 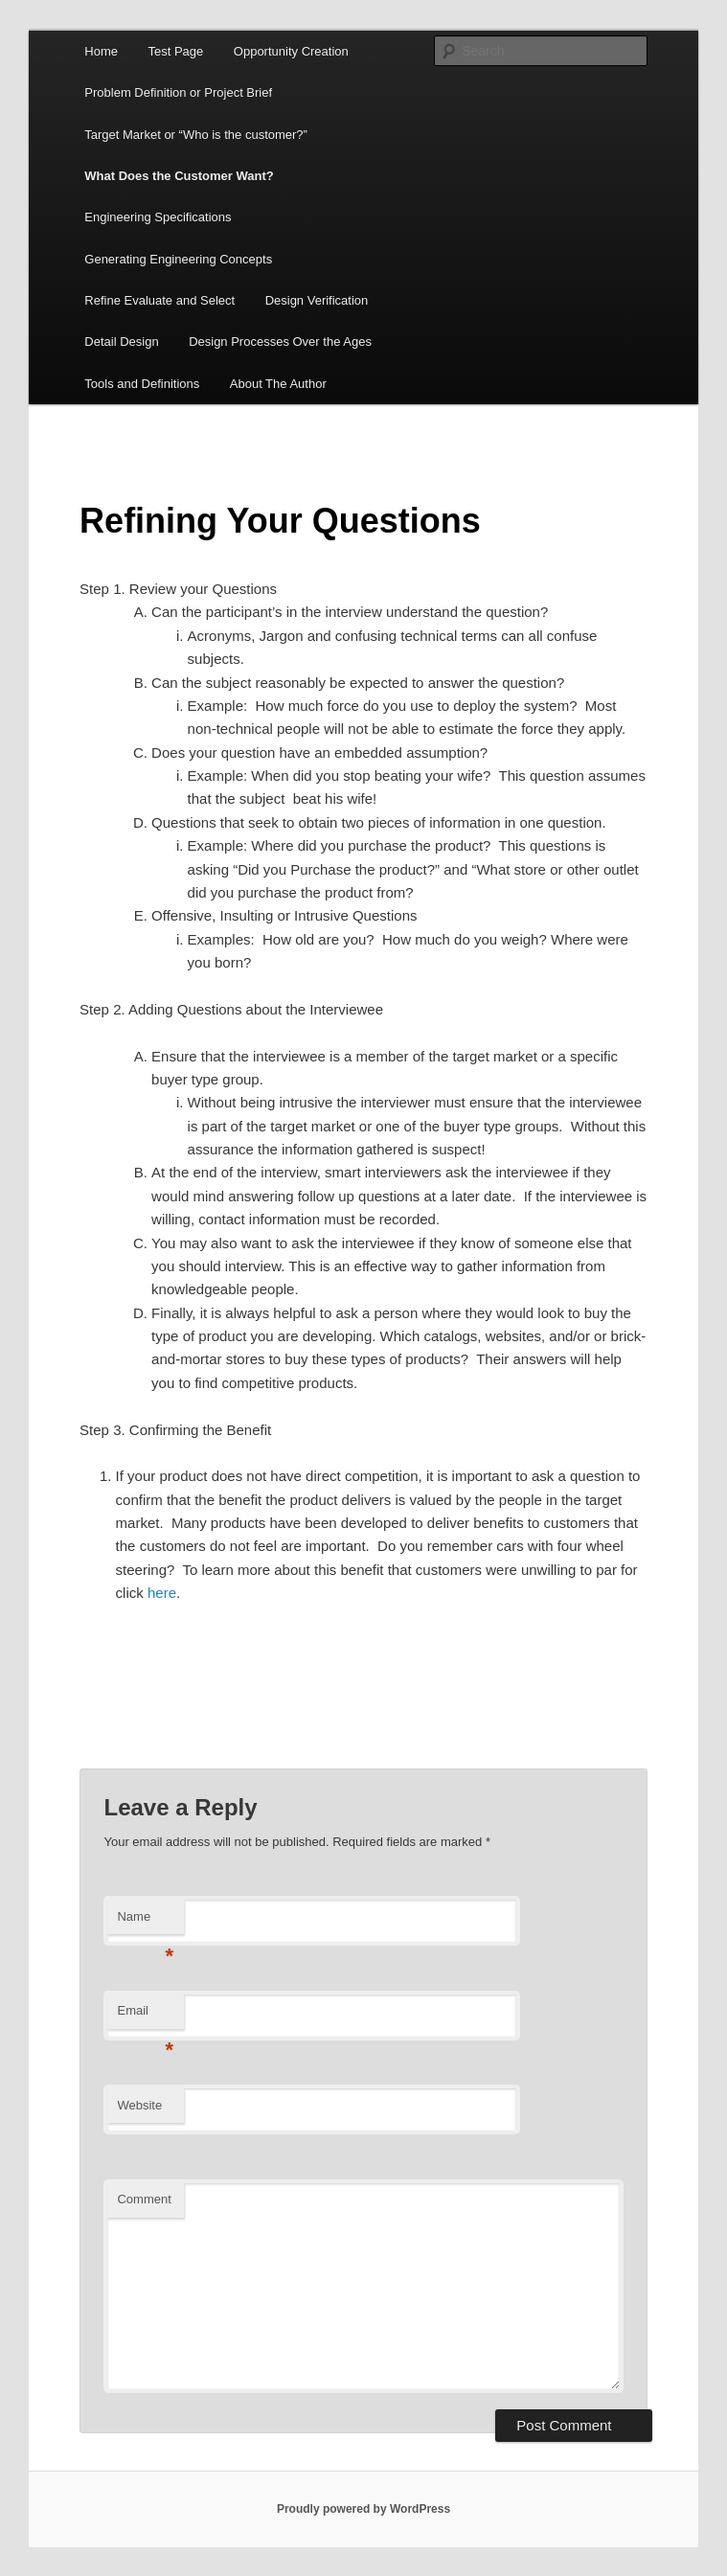 I want to click on Target Market or “Who is the customer?”, so click(x=195, y=134).